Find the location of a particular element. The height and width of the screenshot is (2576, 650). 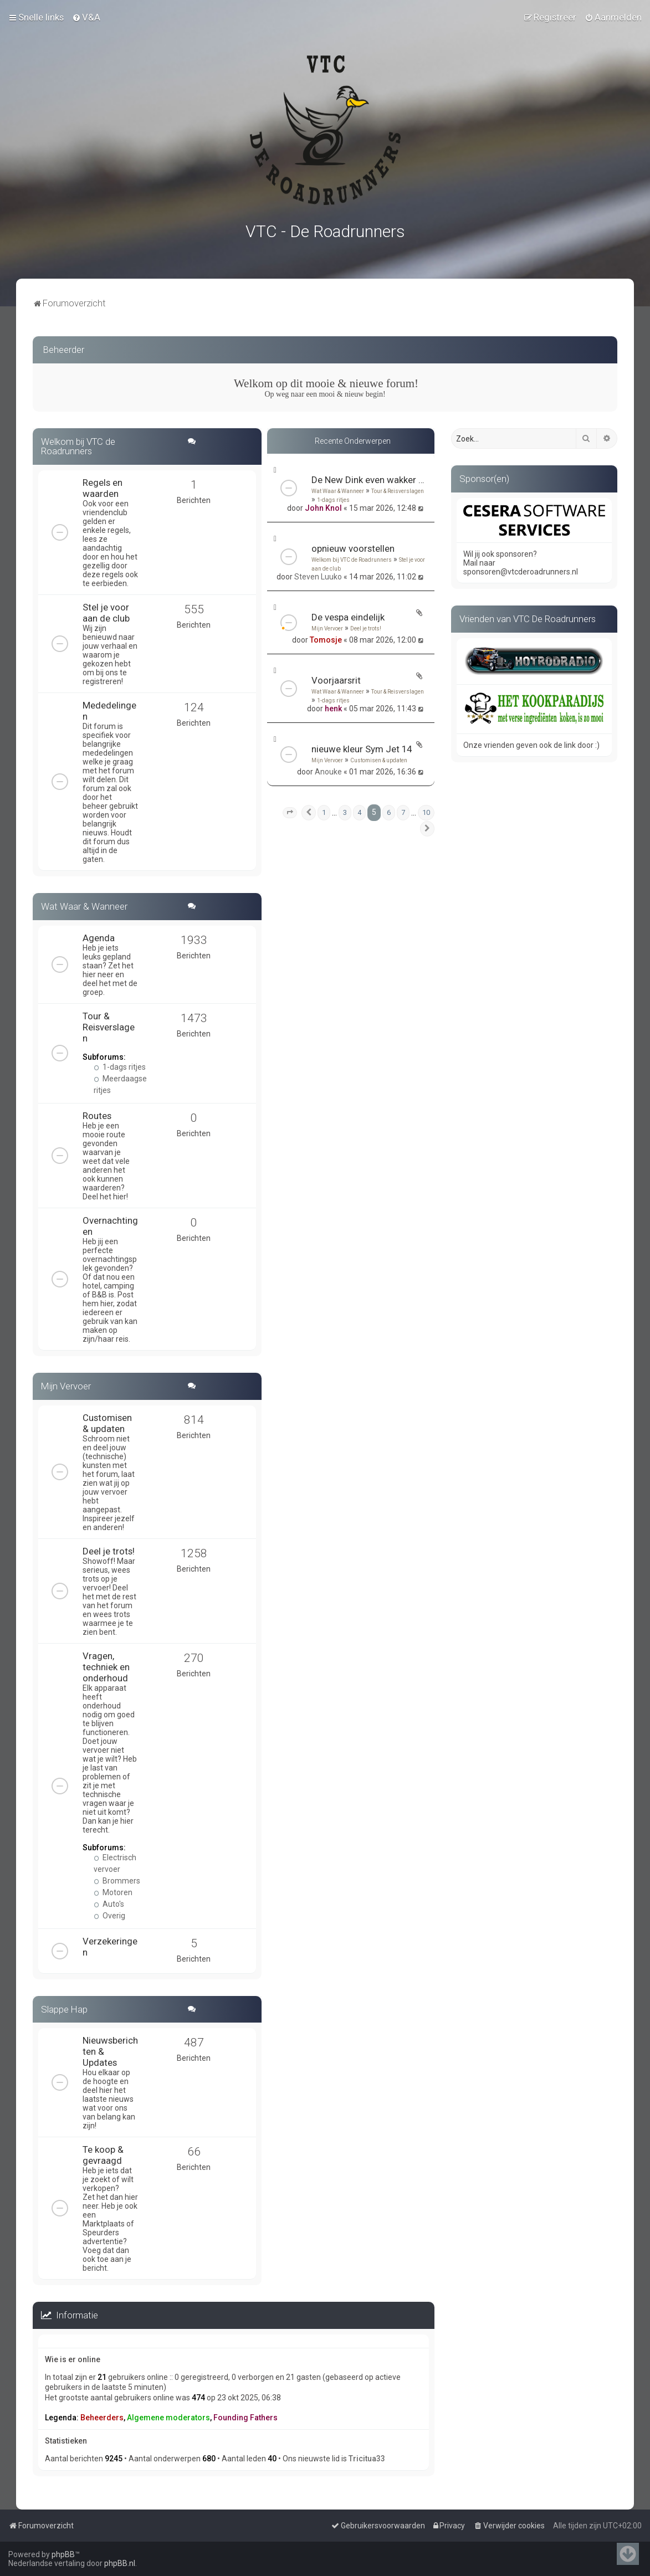

Overnachtingen is located at coordinates (110, 1224).